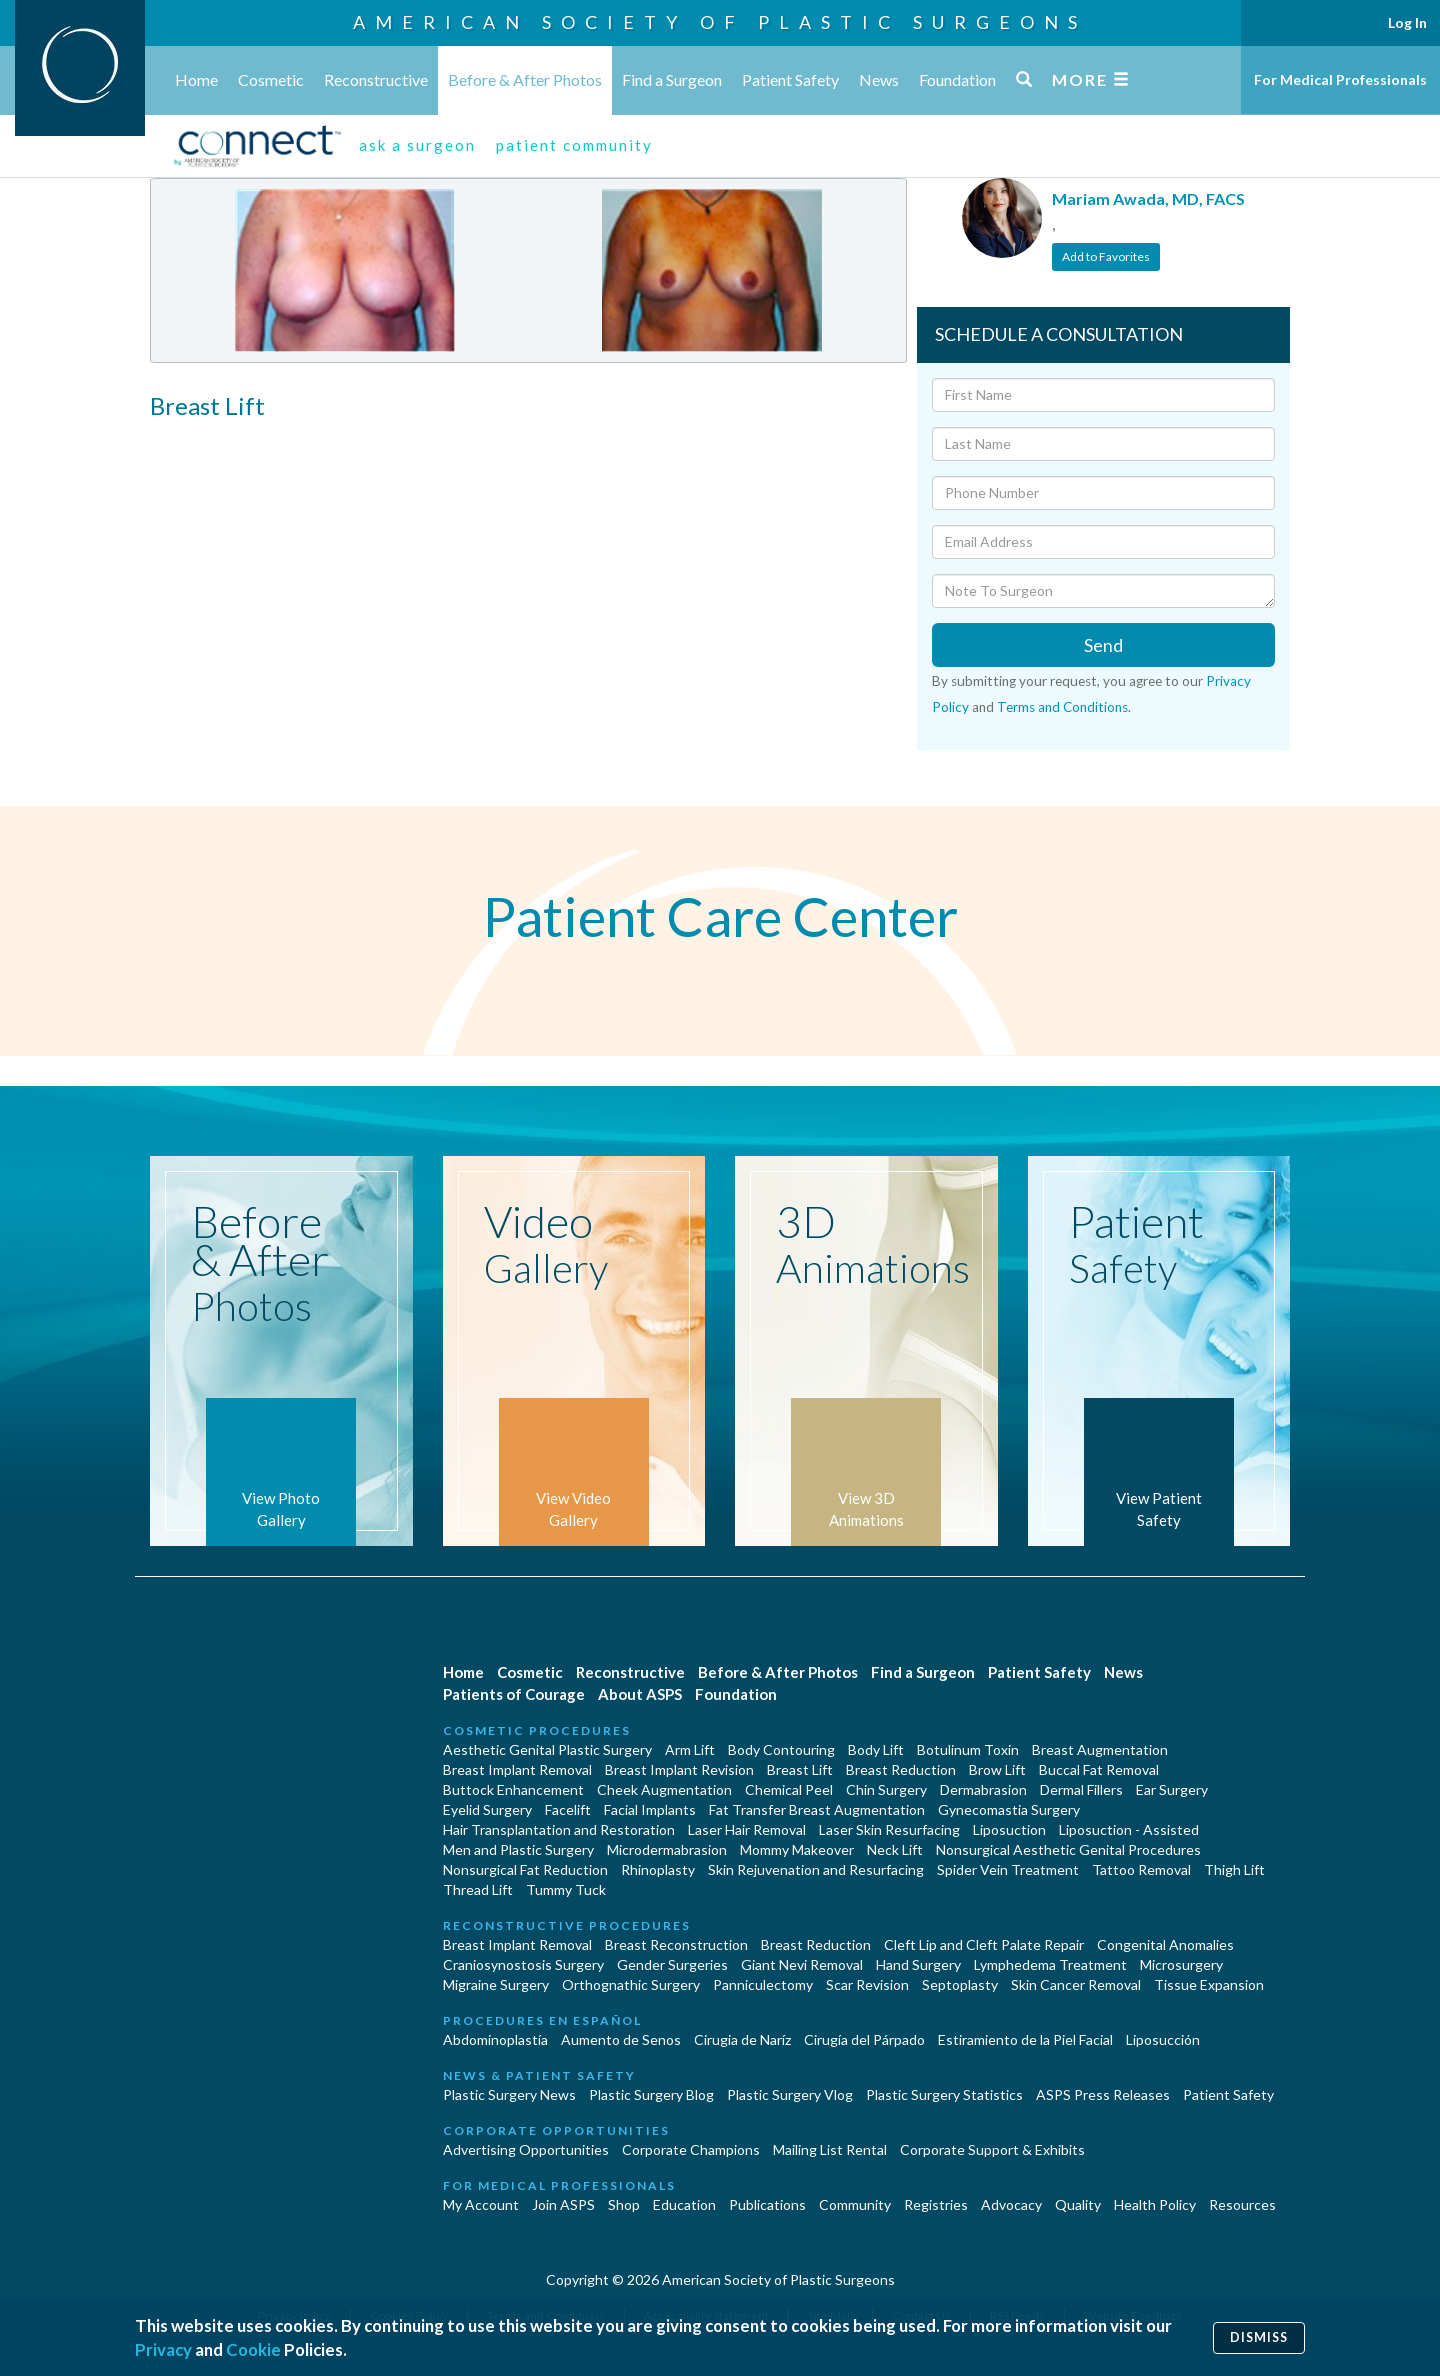  I want to click on ASPS Press Releases, so click(1103, 2094).